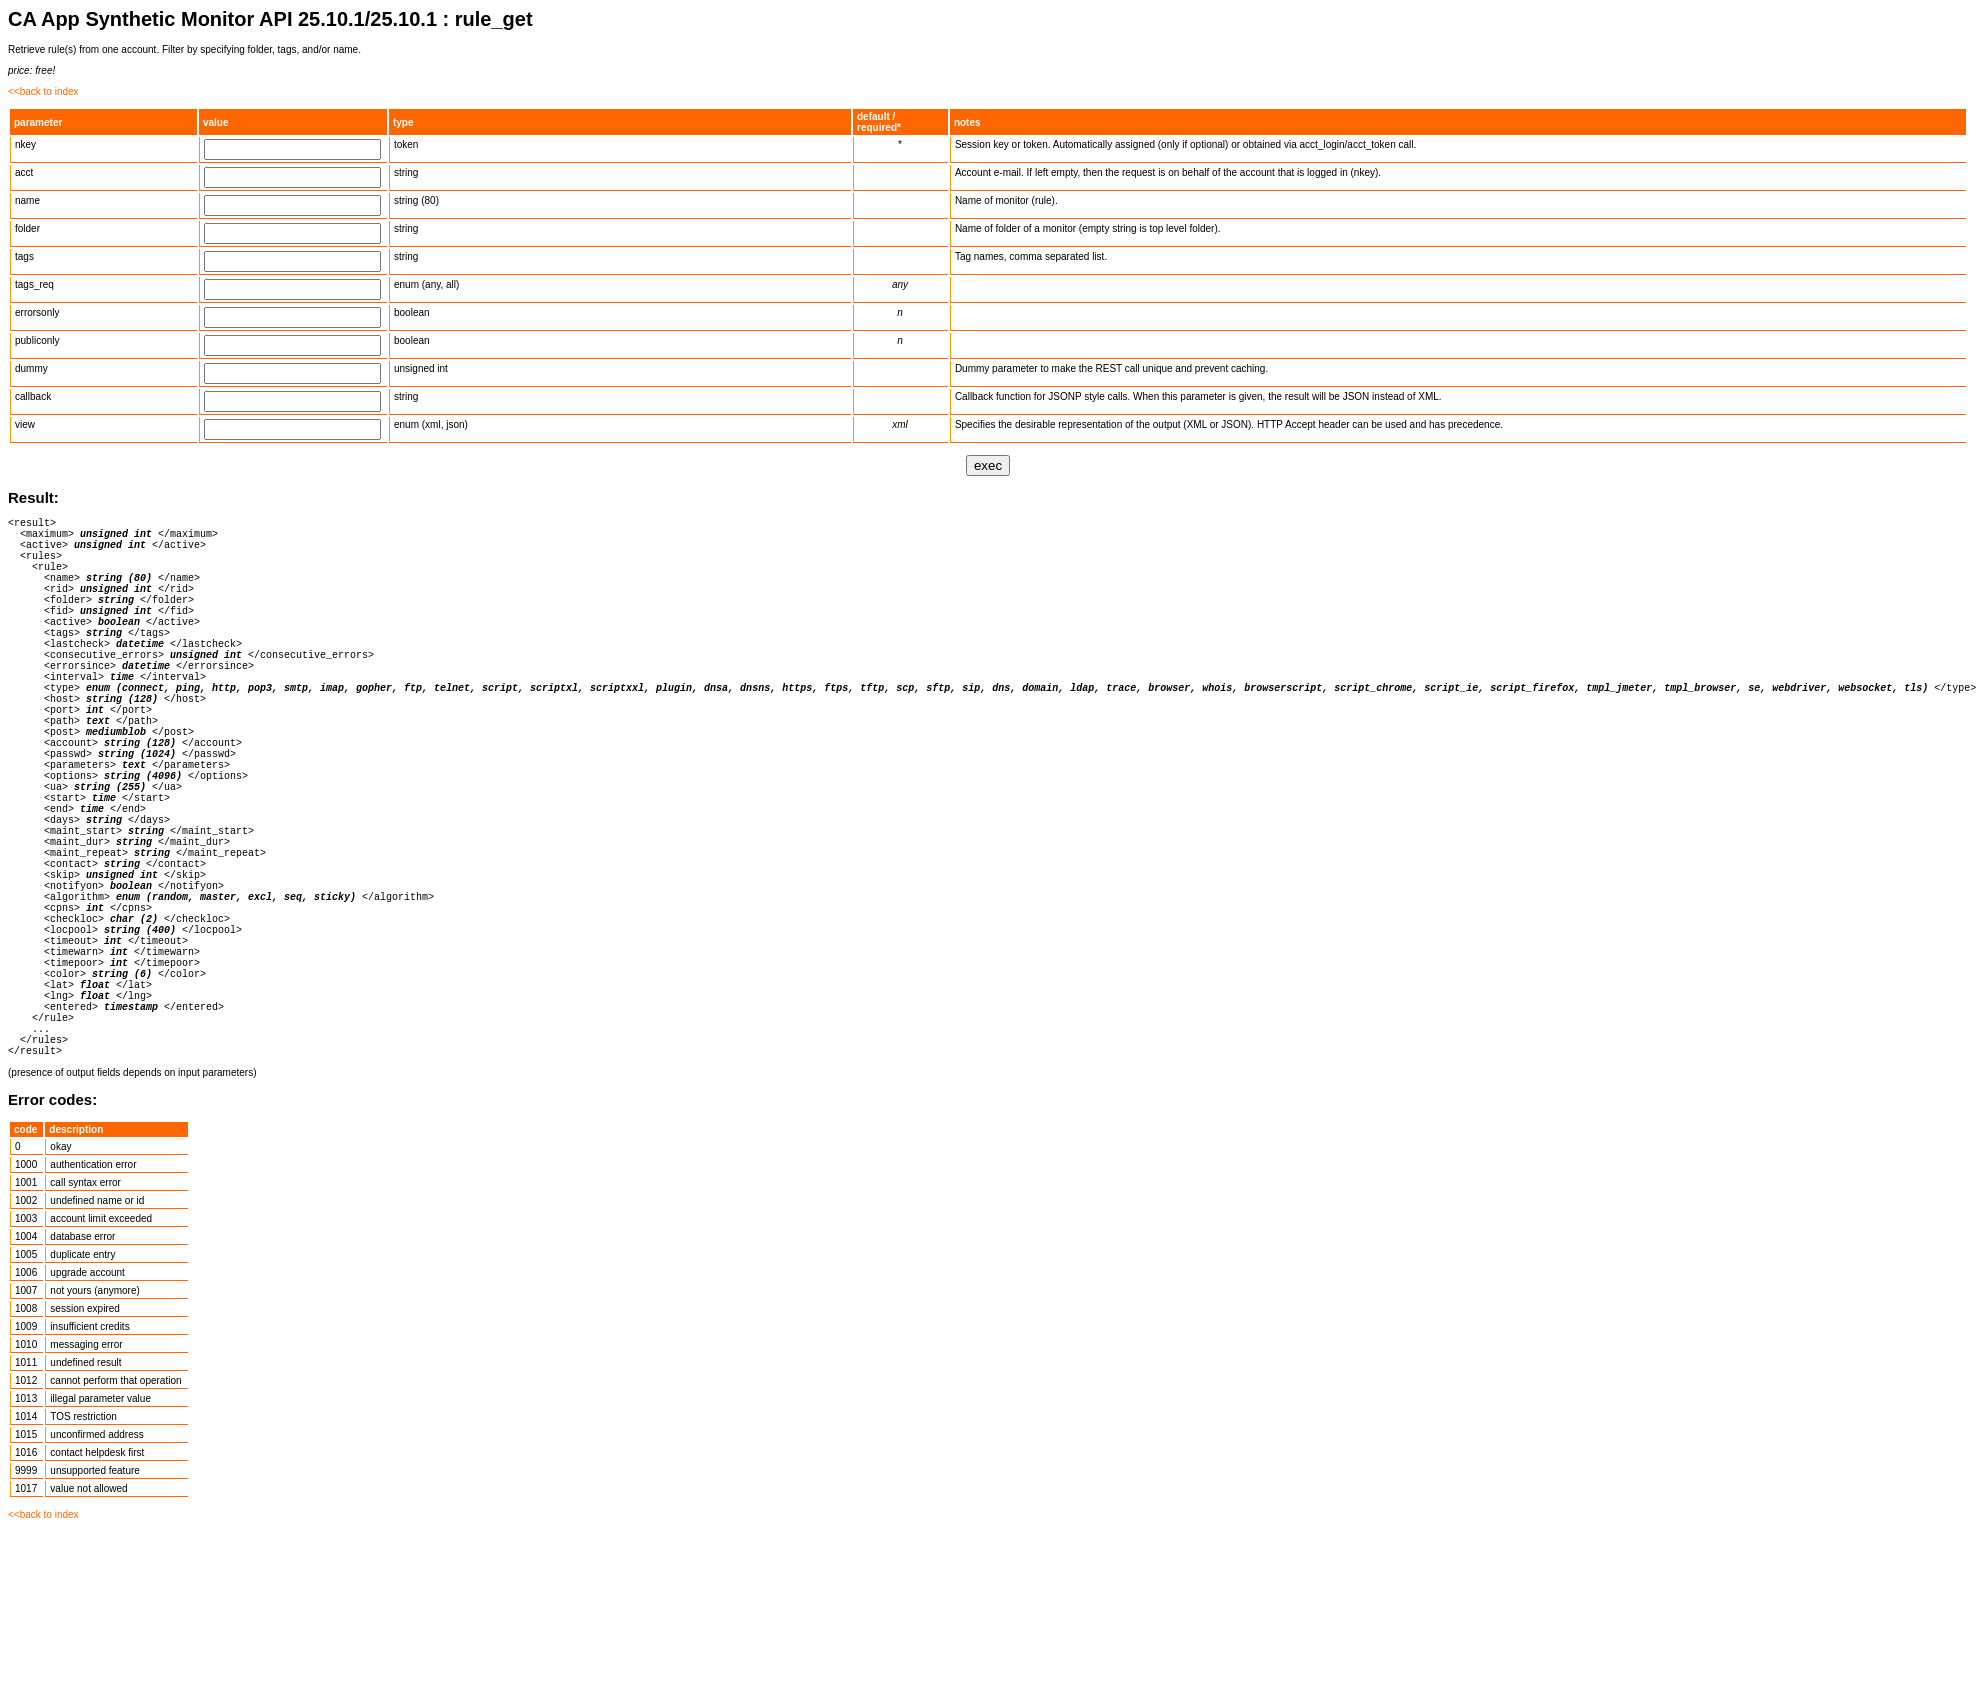 The height and width of the screenshot is (1693, 1976). Describe the element at coordinates (43, 91) in the screenshot. I see `<<back to index` at that location.